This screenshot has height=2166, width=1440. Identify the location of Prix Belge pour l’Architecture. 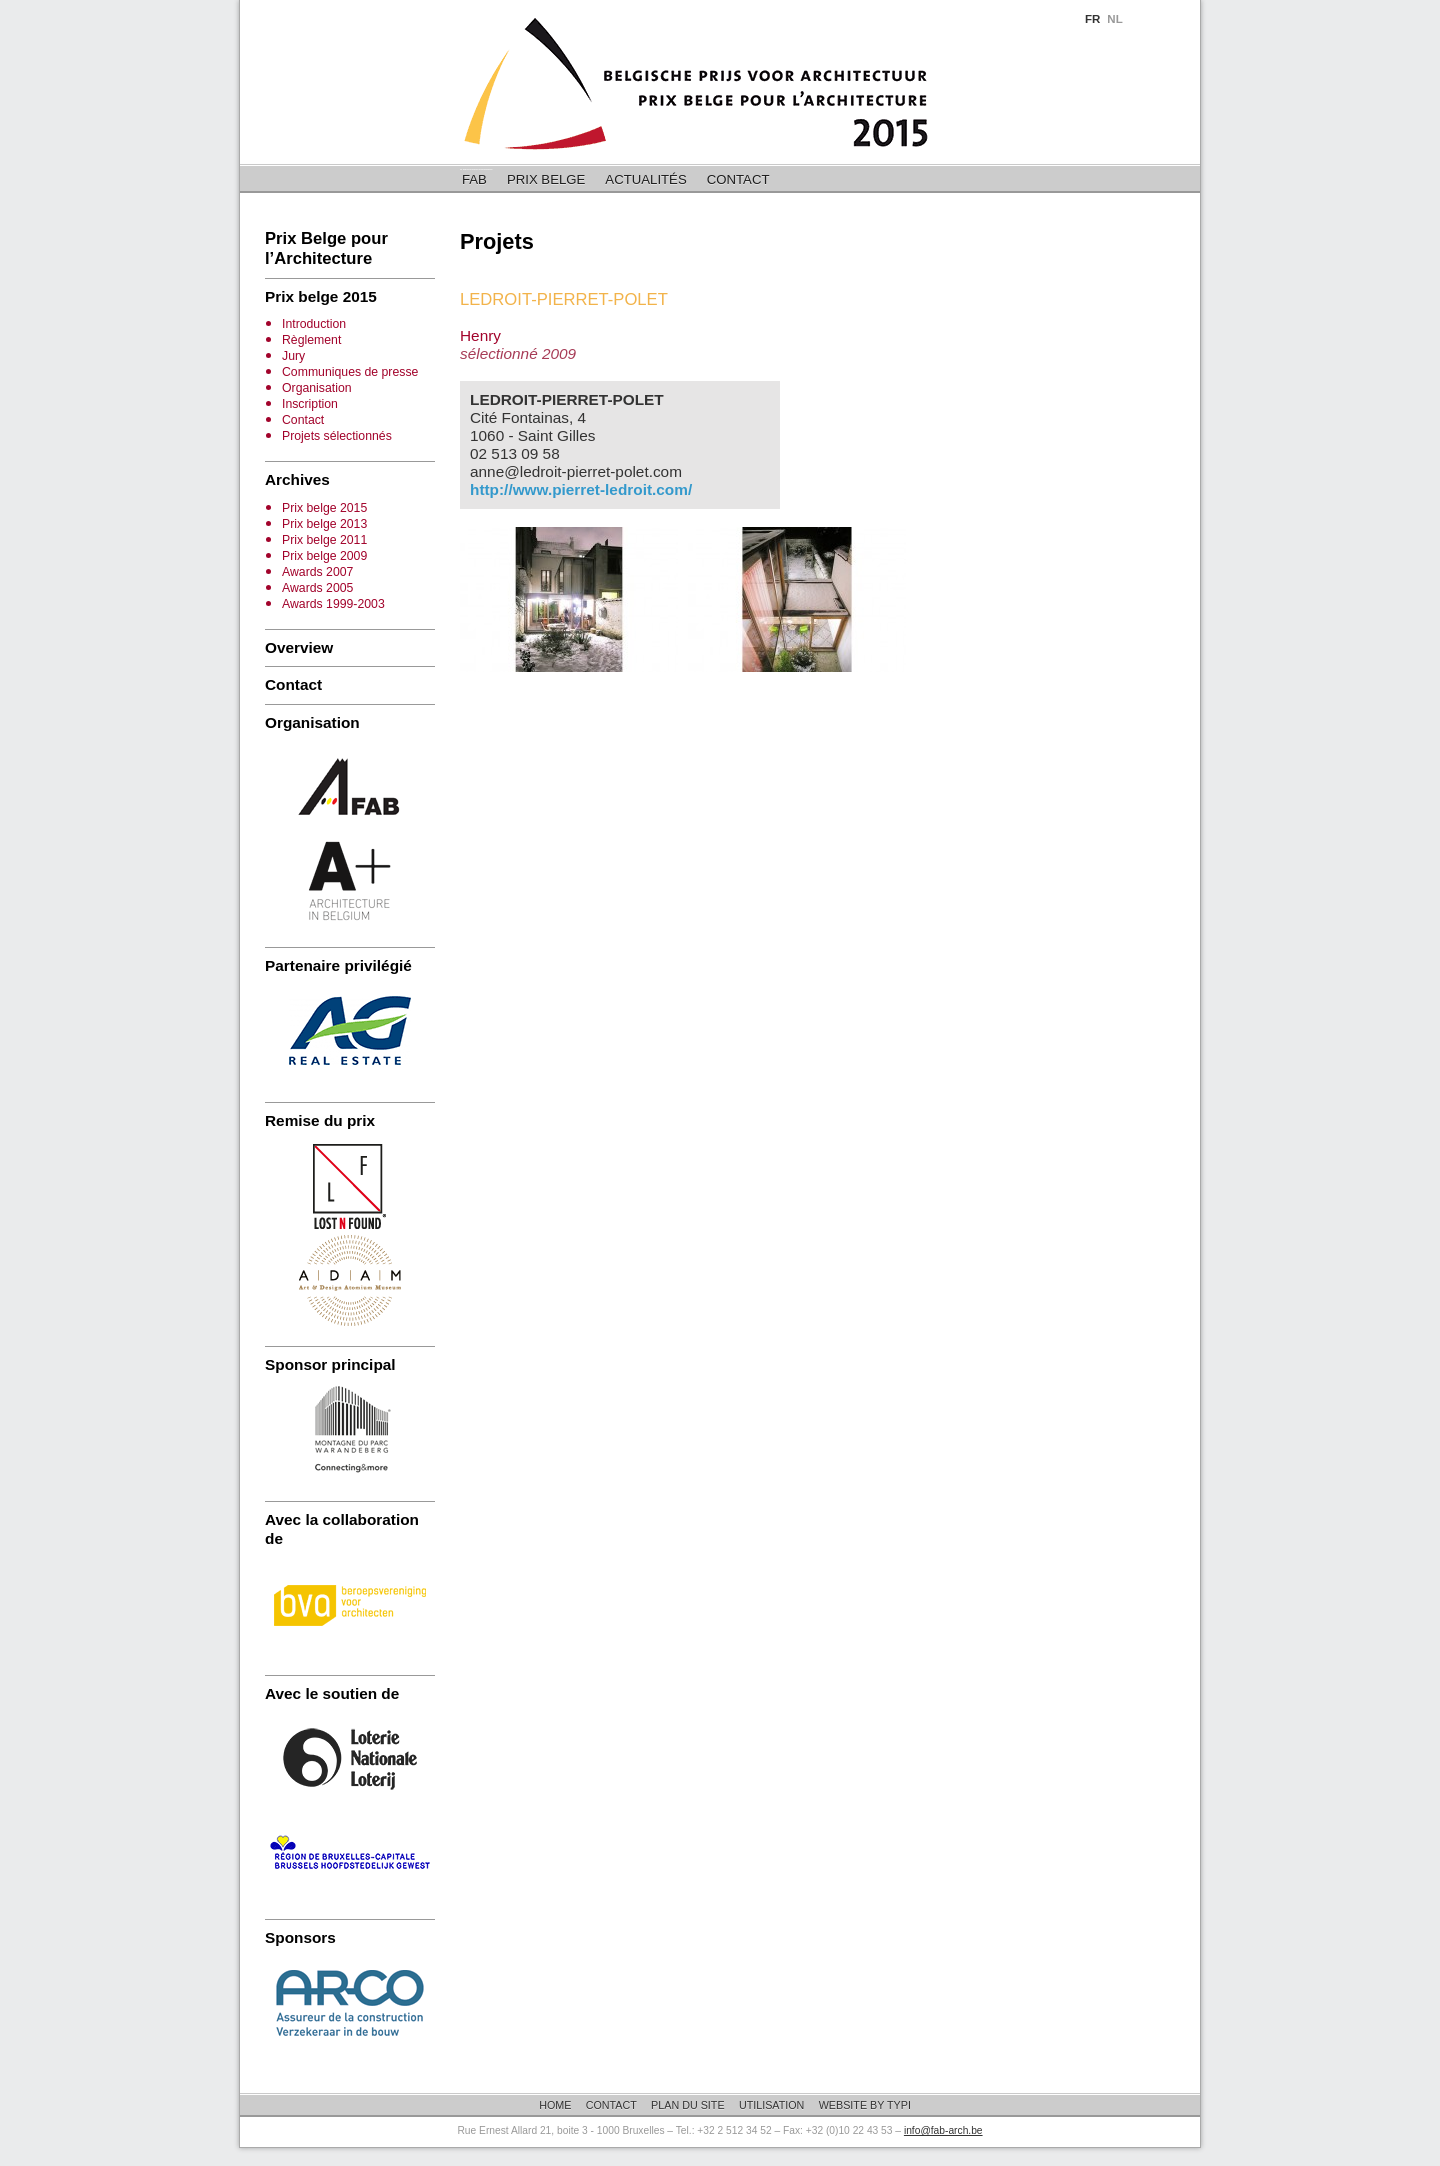
(326, 248).